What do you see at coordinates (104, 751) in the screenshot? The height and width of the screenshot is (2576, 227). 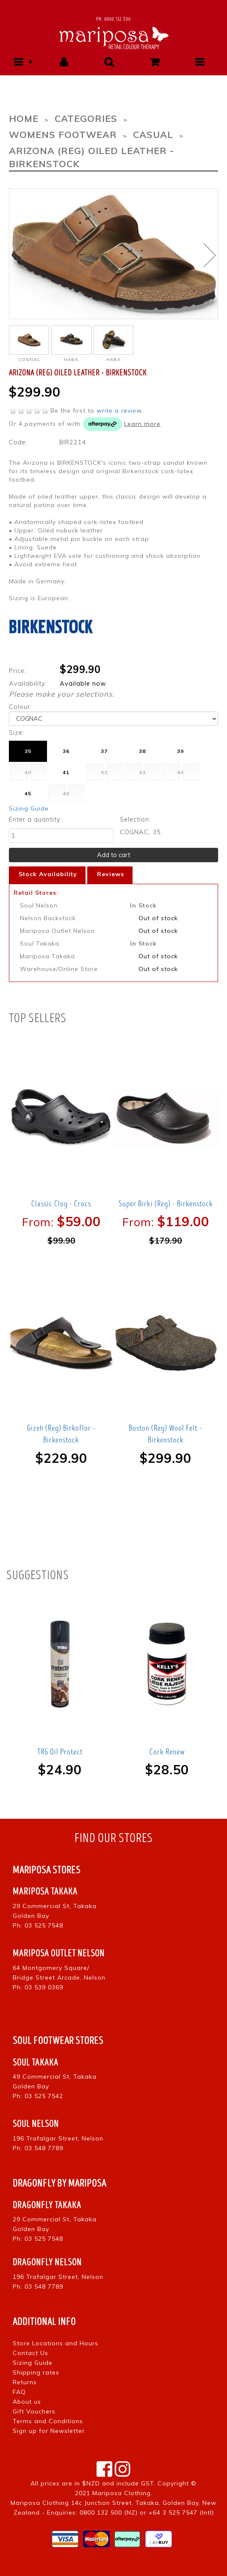 I see `37` at bounding box center [104, 751].